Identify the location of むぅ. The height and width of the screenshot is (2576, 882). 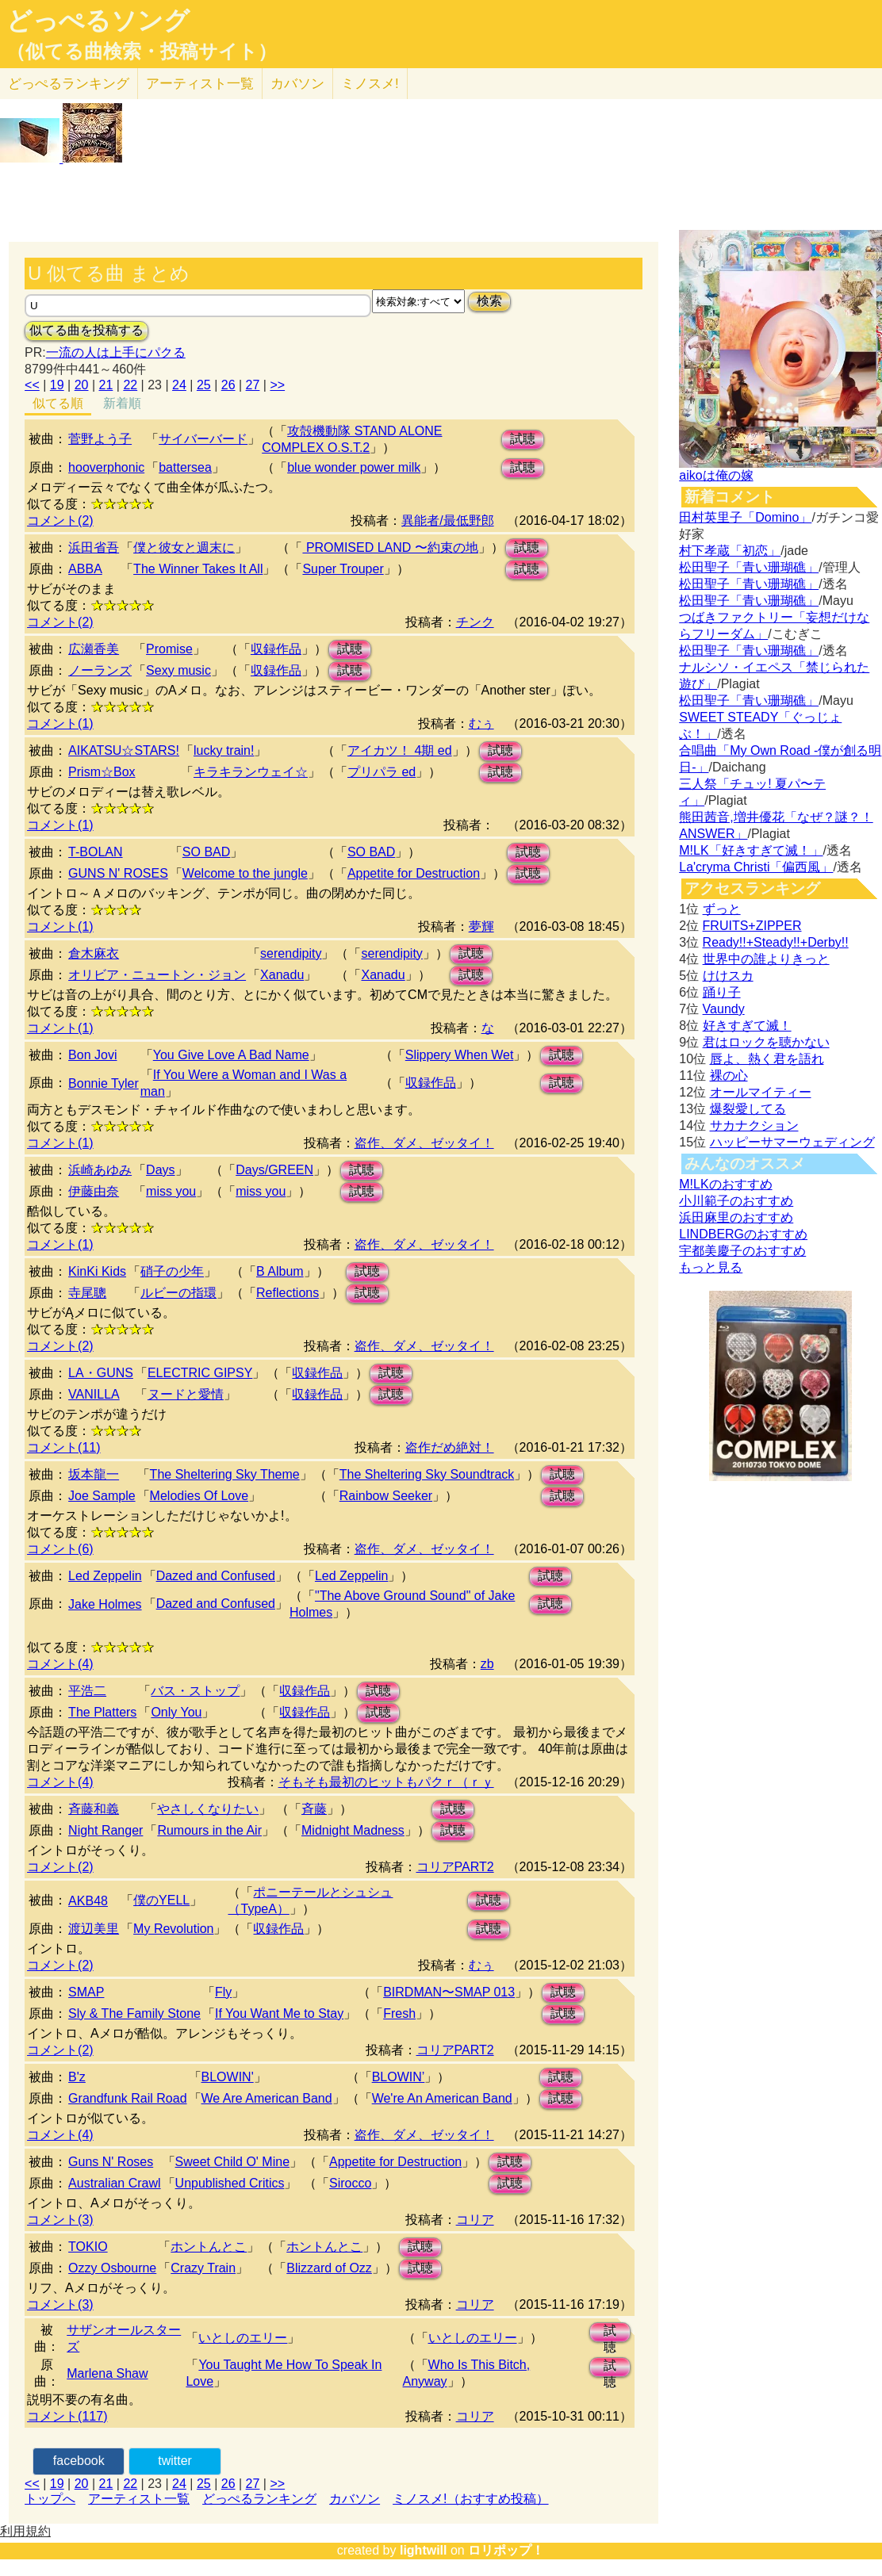
(481, 723).